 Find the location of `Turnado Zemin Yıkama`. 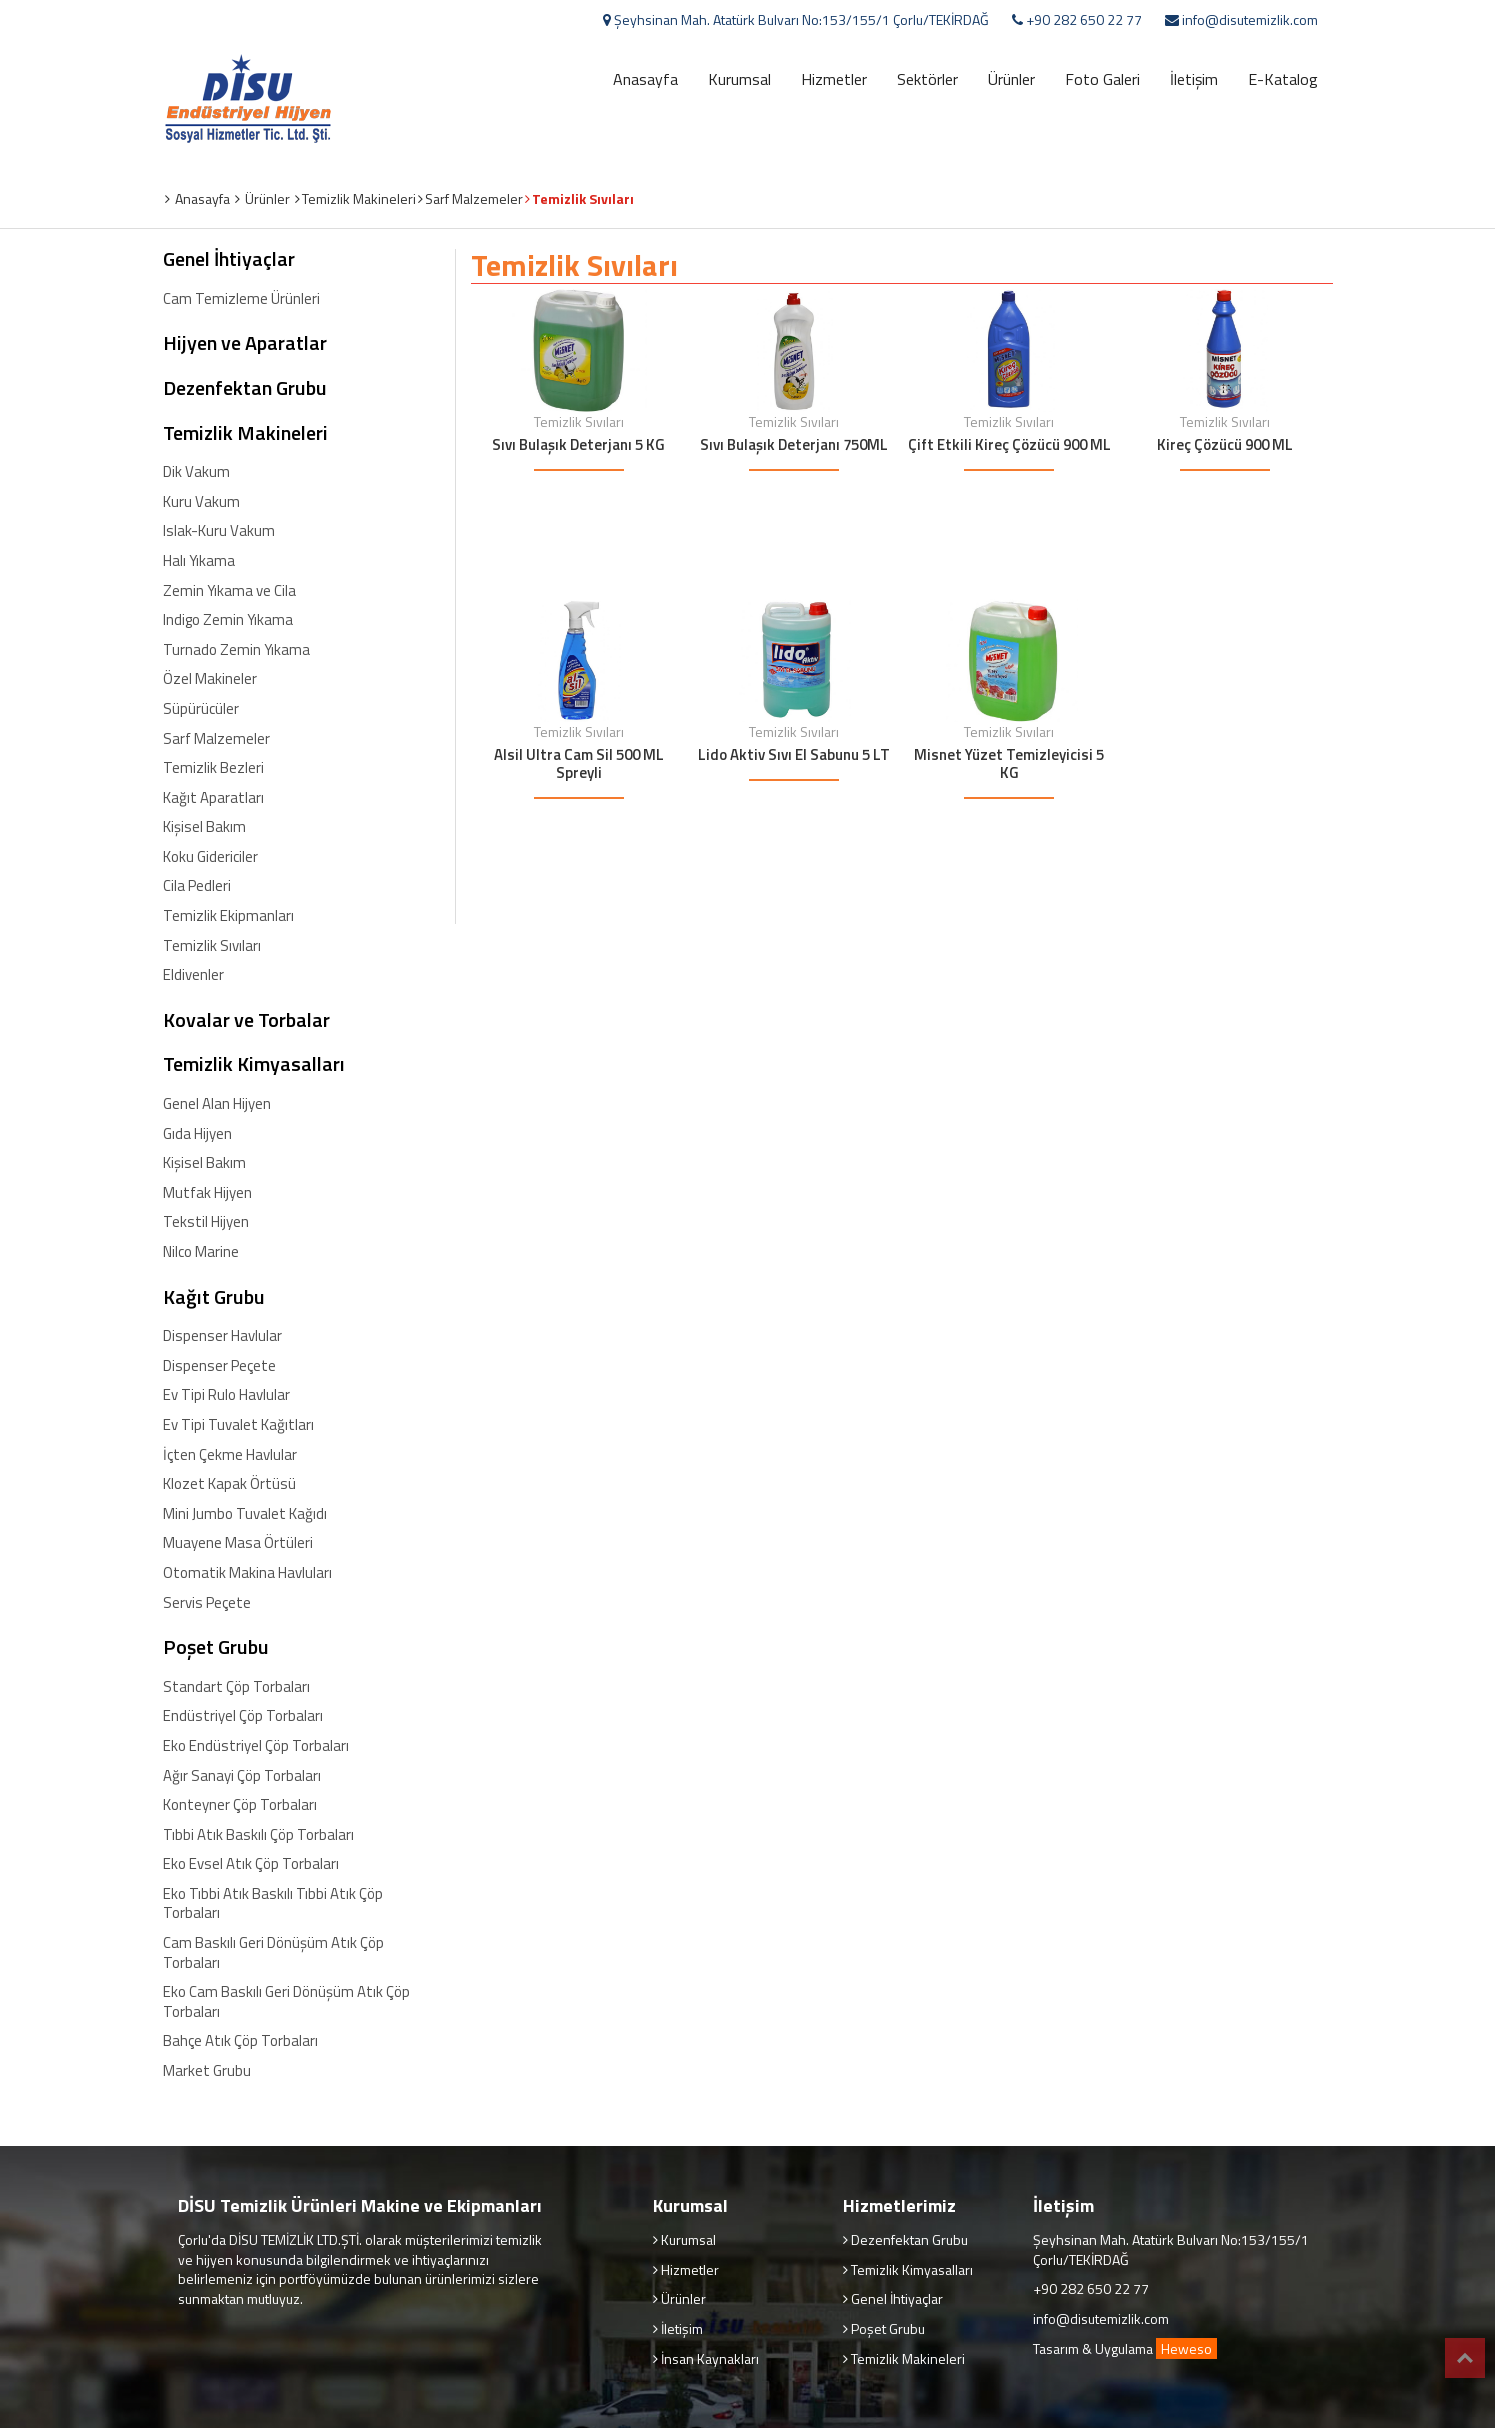

Turnado Zemin Yıkama is located at coordinates (236, 650).